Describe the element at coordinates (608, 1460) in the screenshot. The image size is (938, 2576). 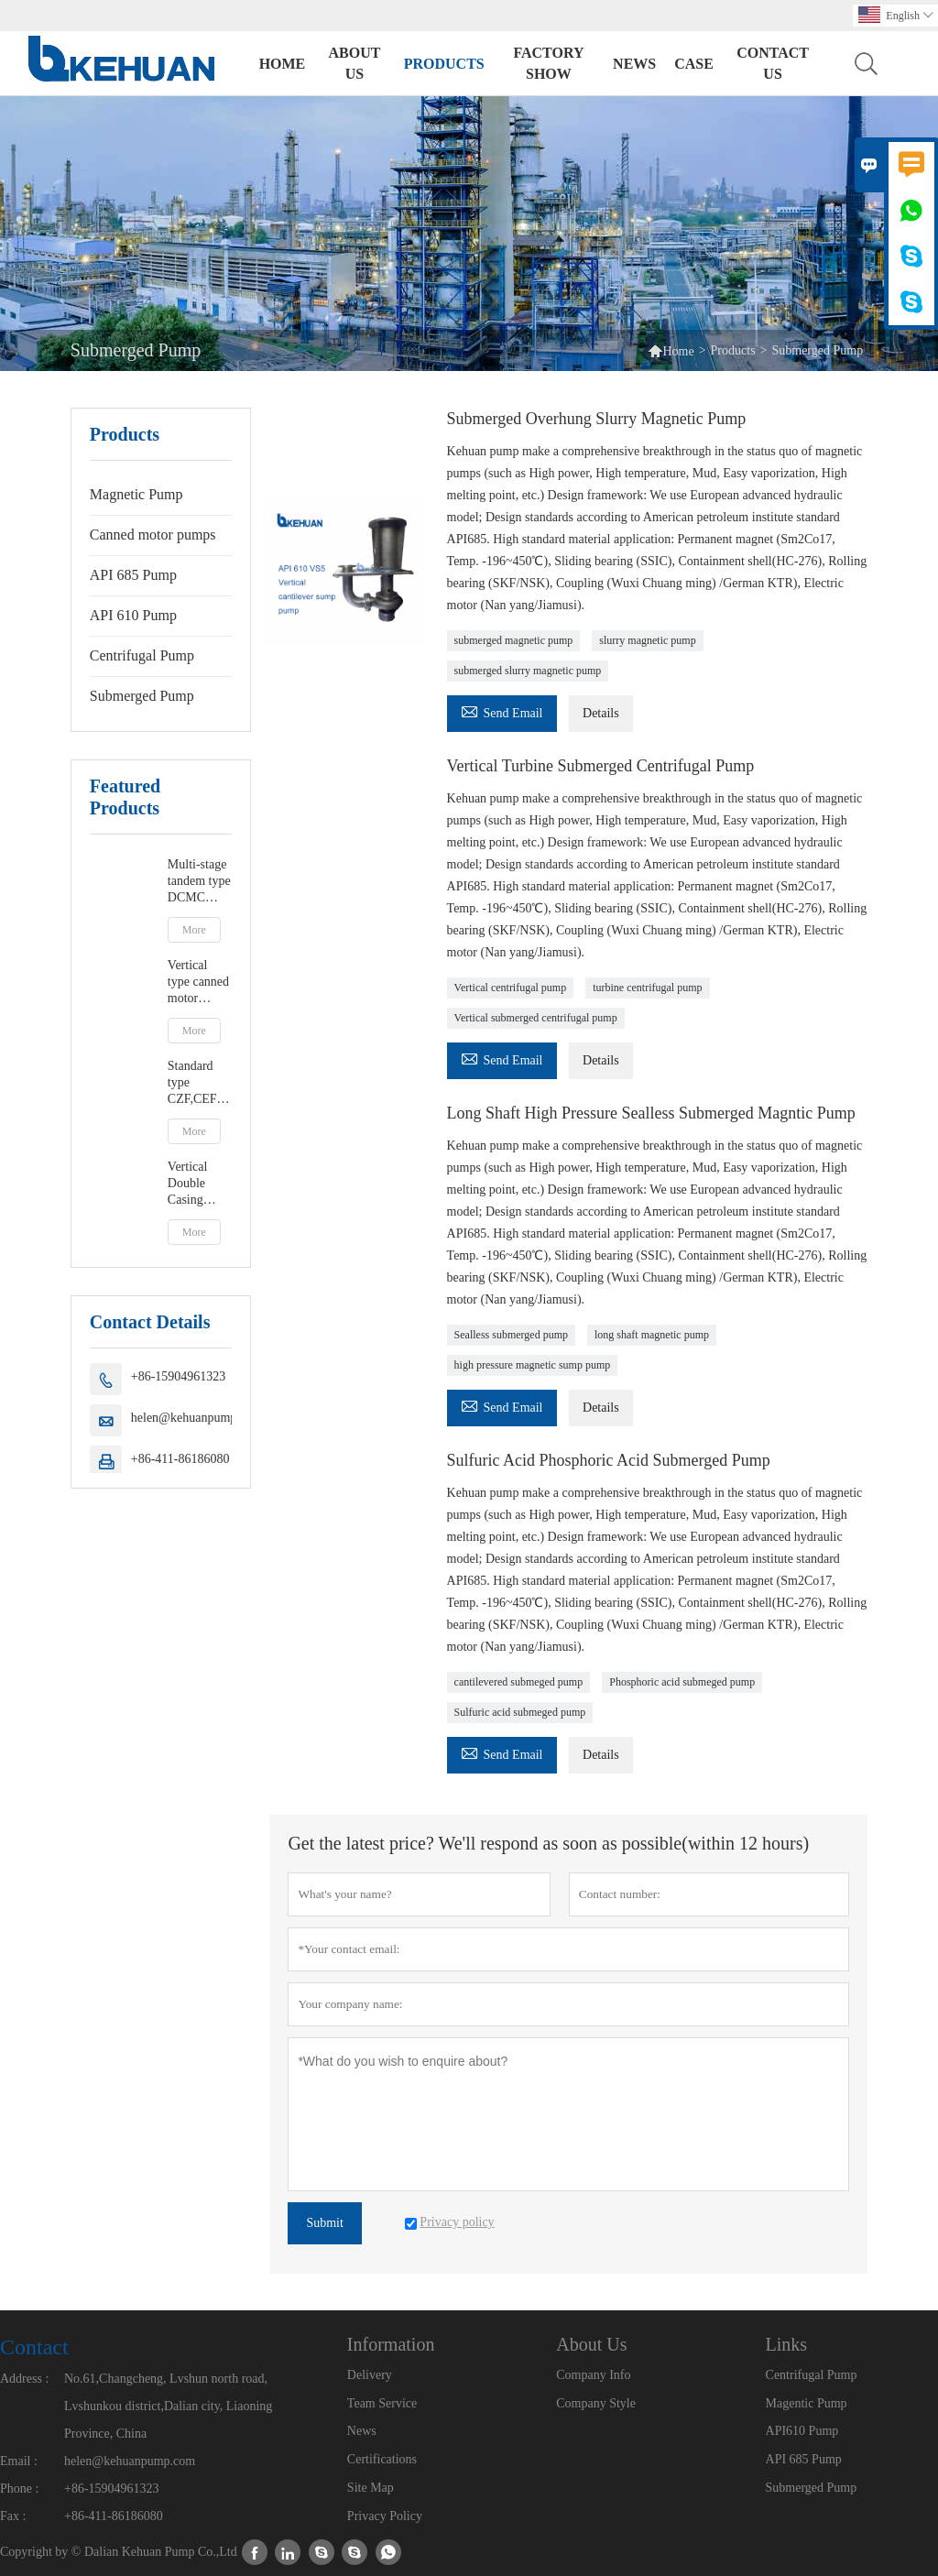
I see `Sulfuric Acid Phosphoric Acid Submerged Pump` at that location.